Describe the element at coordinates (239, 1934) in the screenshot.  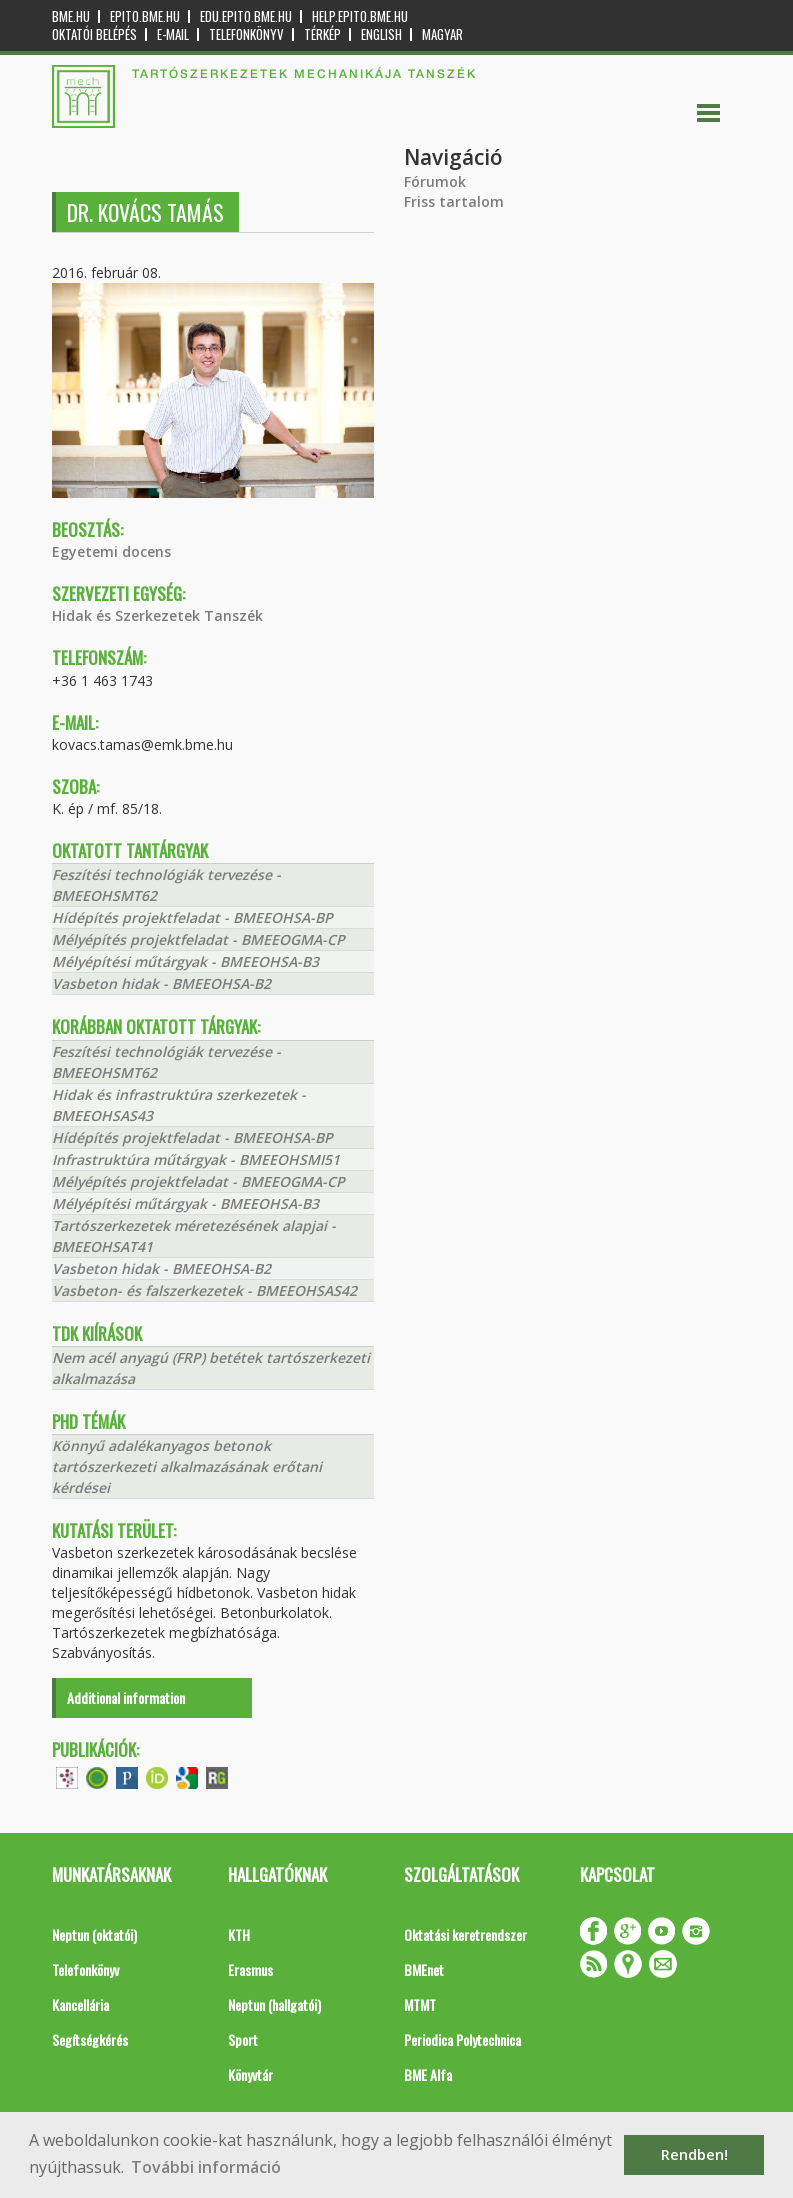
I see `KTH` at that location.